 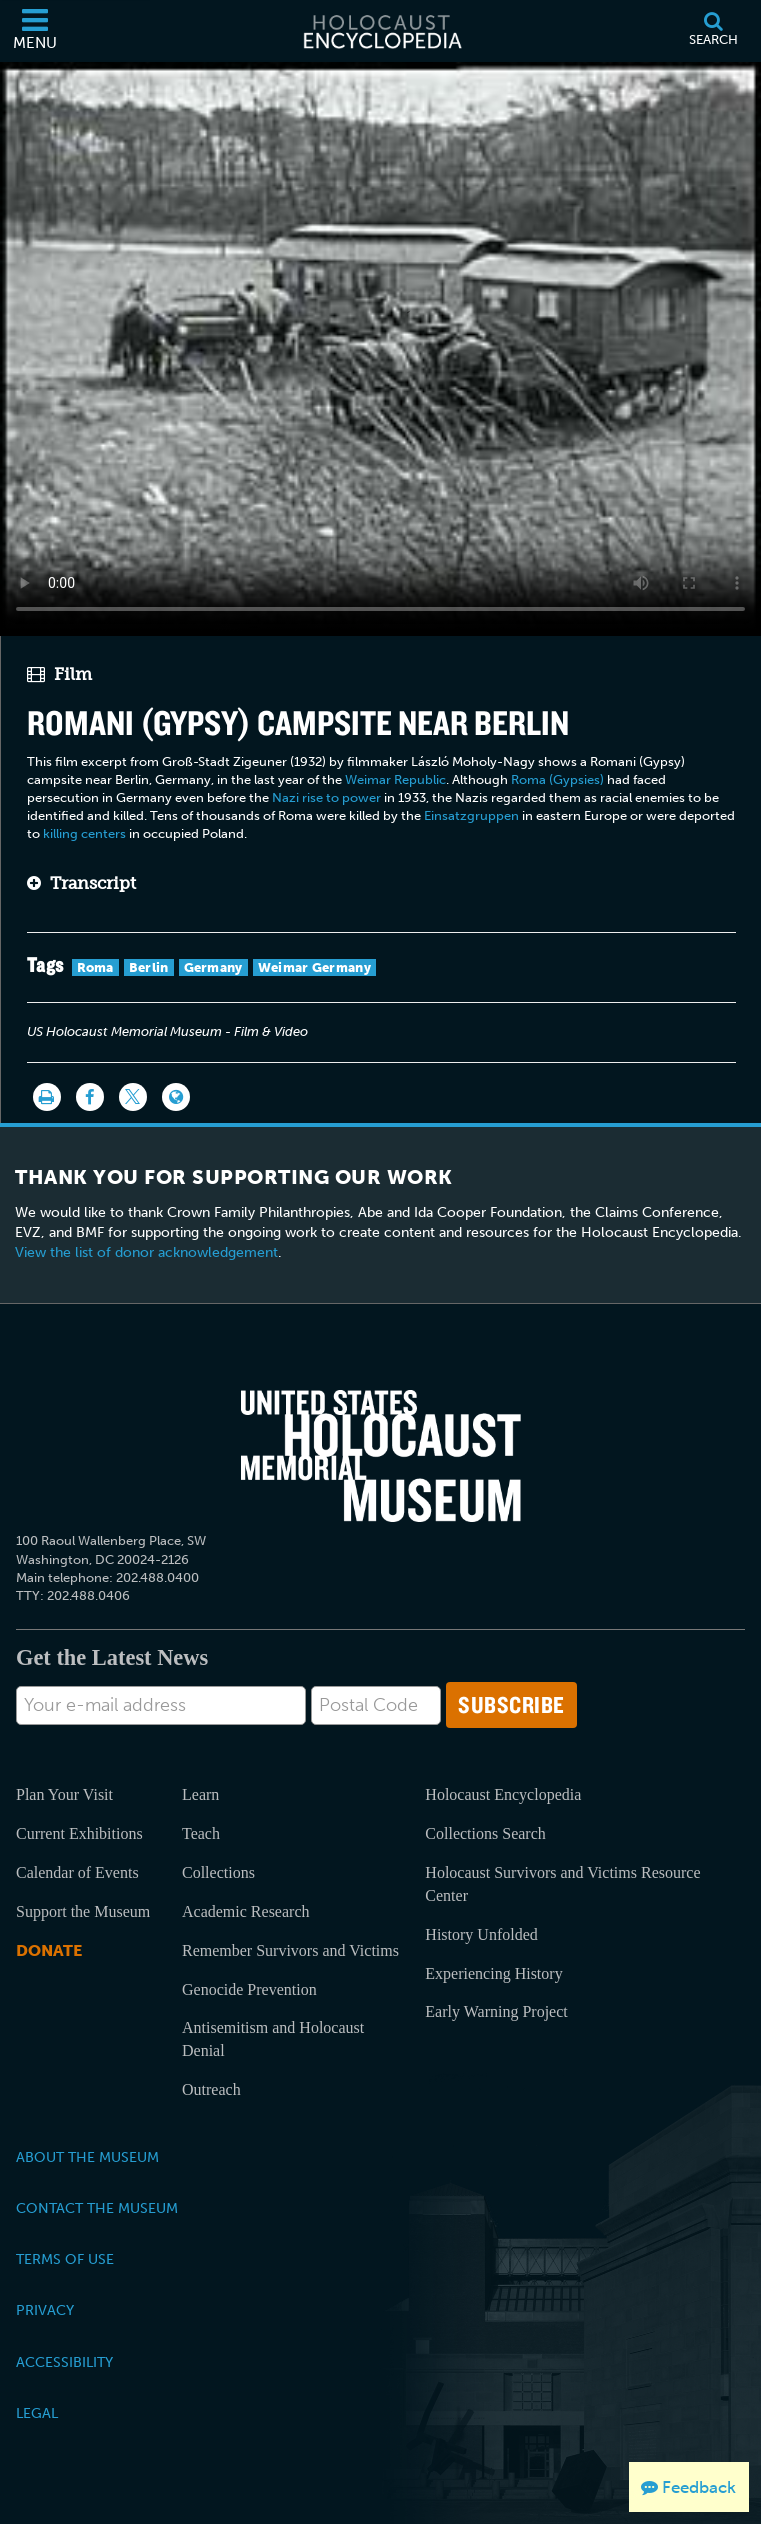 I want to click on Privacy, so click(x=45, y=2310).